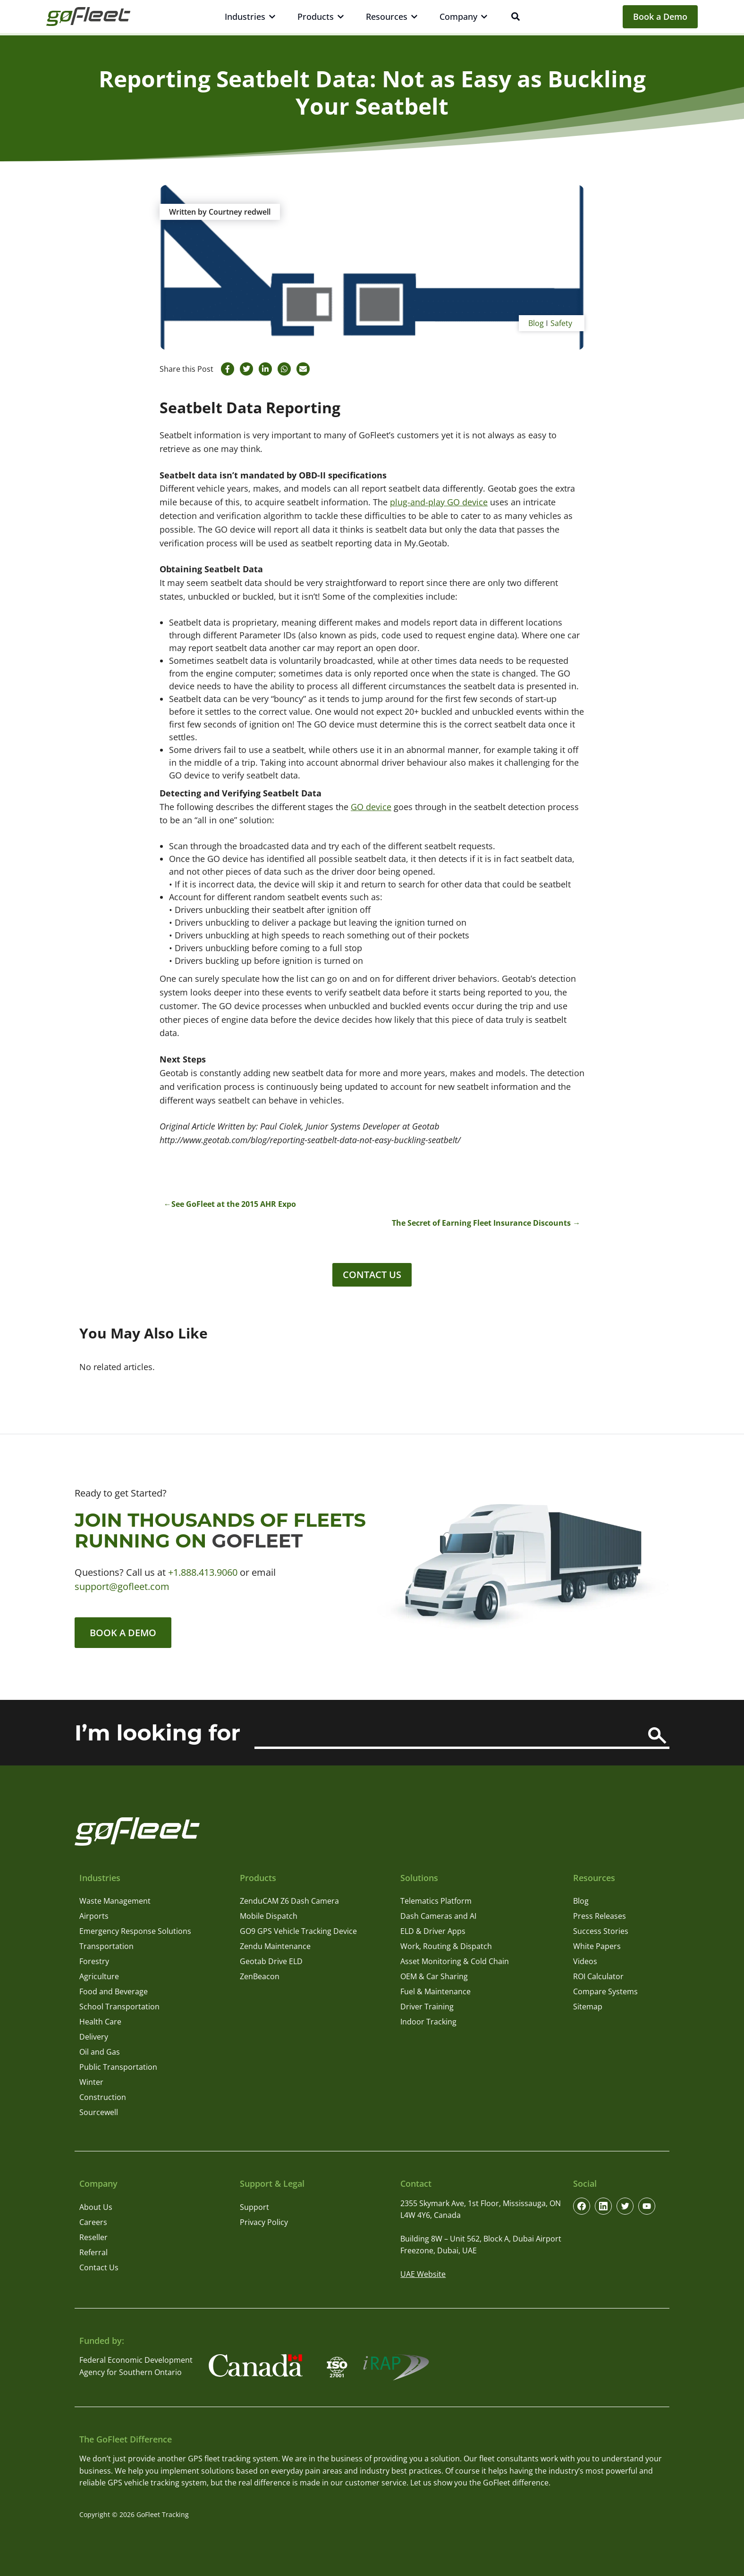 The width and height of the screenshot is (744, 2576). What do you see at coordinates (435, 1992) in the screenshot?
I see `Fuel & Maintenance` at bounding box center [435, 1992].